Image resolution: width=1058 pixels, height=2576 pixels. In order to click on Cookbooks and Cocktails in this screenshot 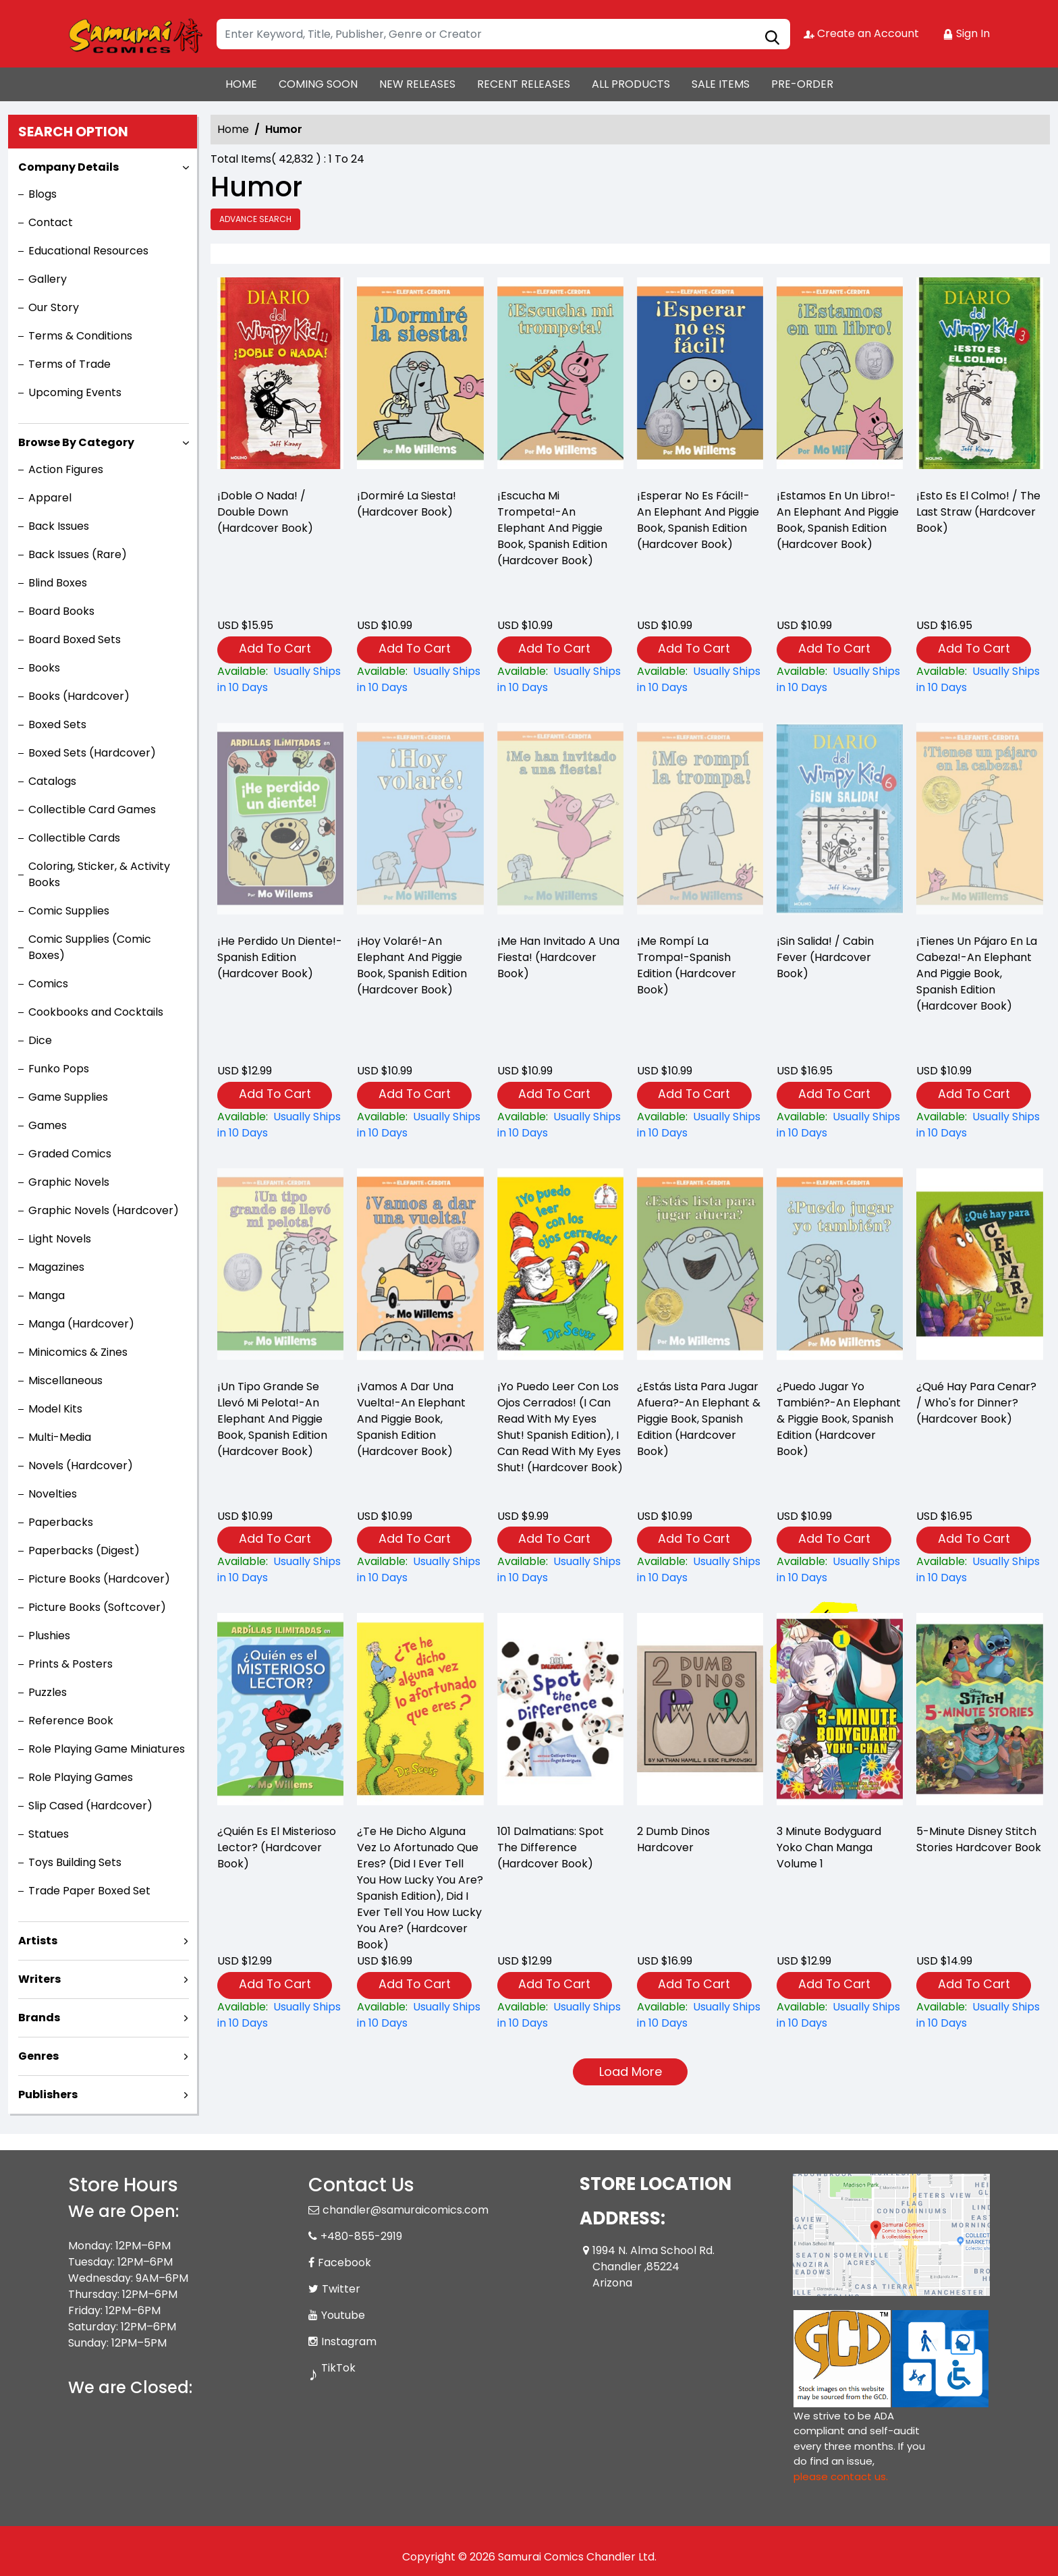, I will do `click(95, 1012)`.